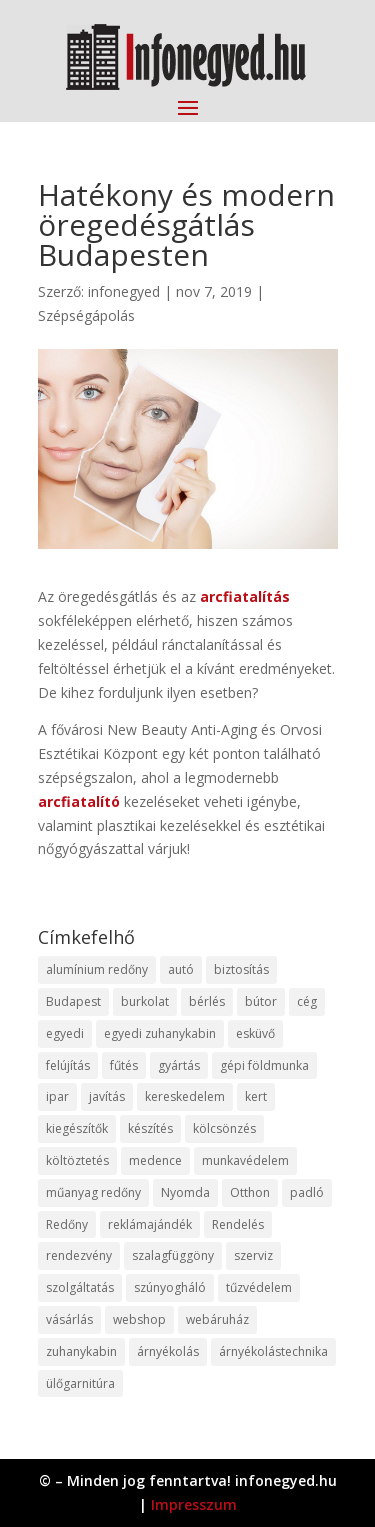 The image size is (375, 1527). What do you see at coordinates (124, 1065) in the screenshot?
I see `fűtés [fűtés (10 elem)]` at bounding box center [124, 1065].